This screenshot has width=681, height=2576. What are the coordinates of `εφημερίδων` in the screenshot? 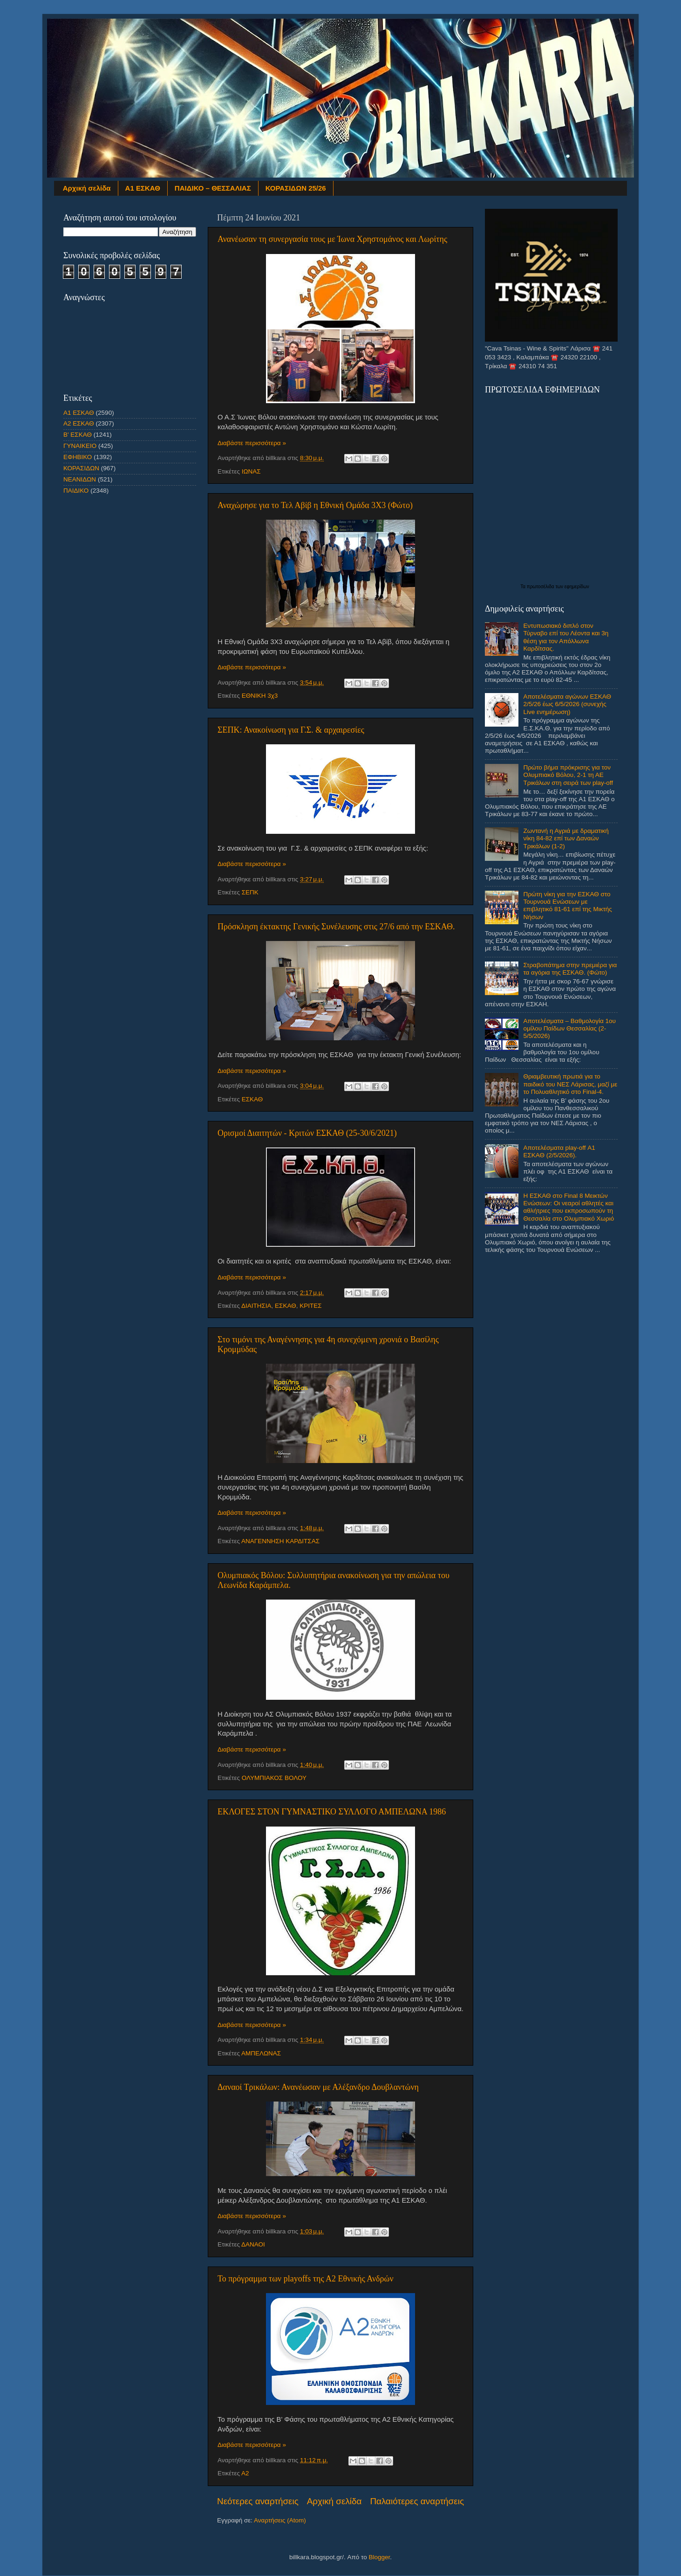 It's located at (577, 586).